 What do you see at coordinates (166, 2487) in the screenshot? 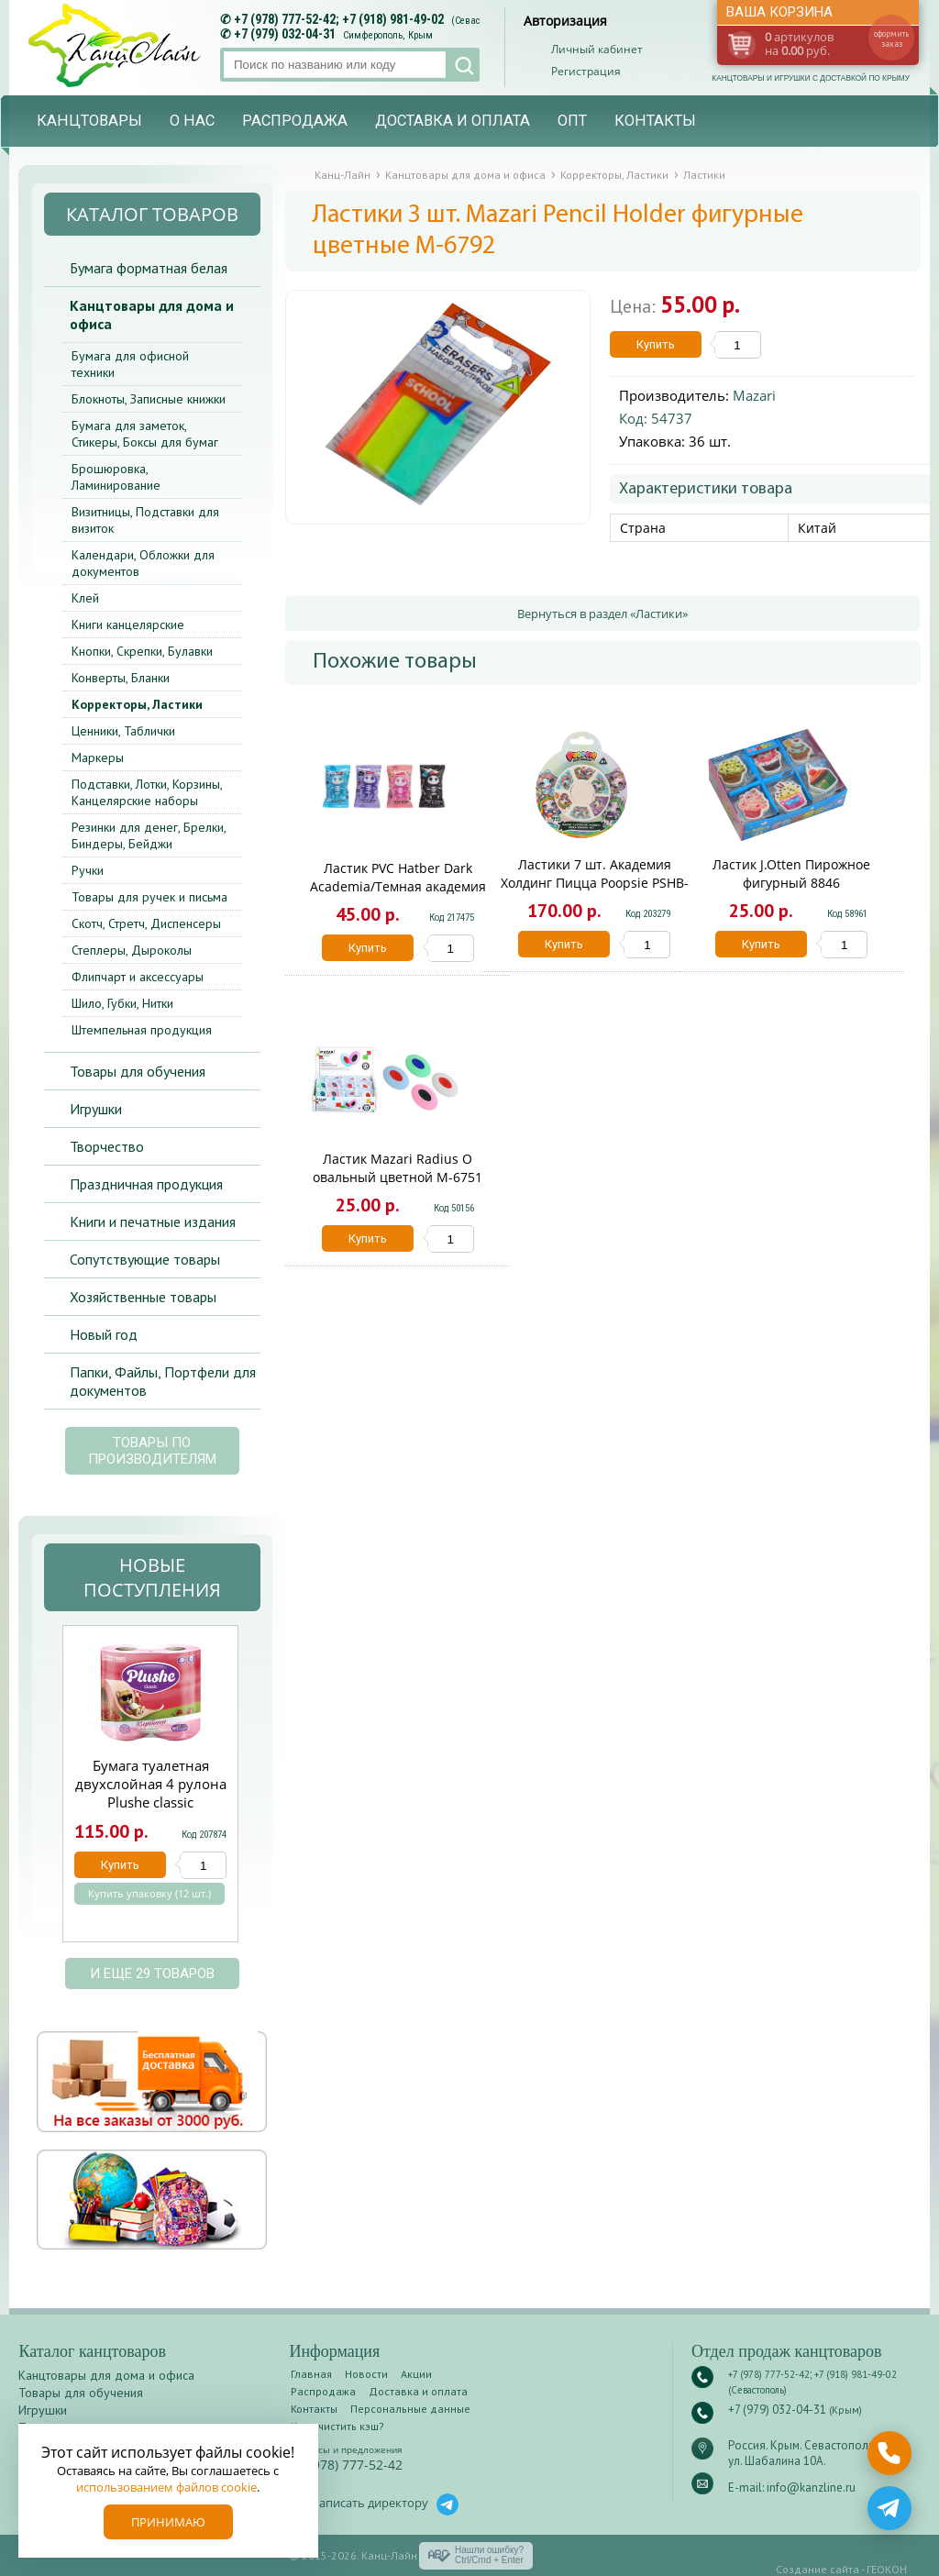
I see `использованием файлов cookie` at bounding box center [166, 2487].